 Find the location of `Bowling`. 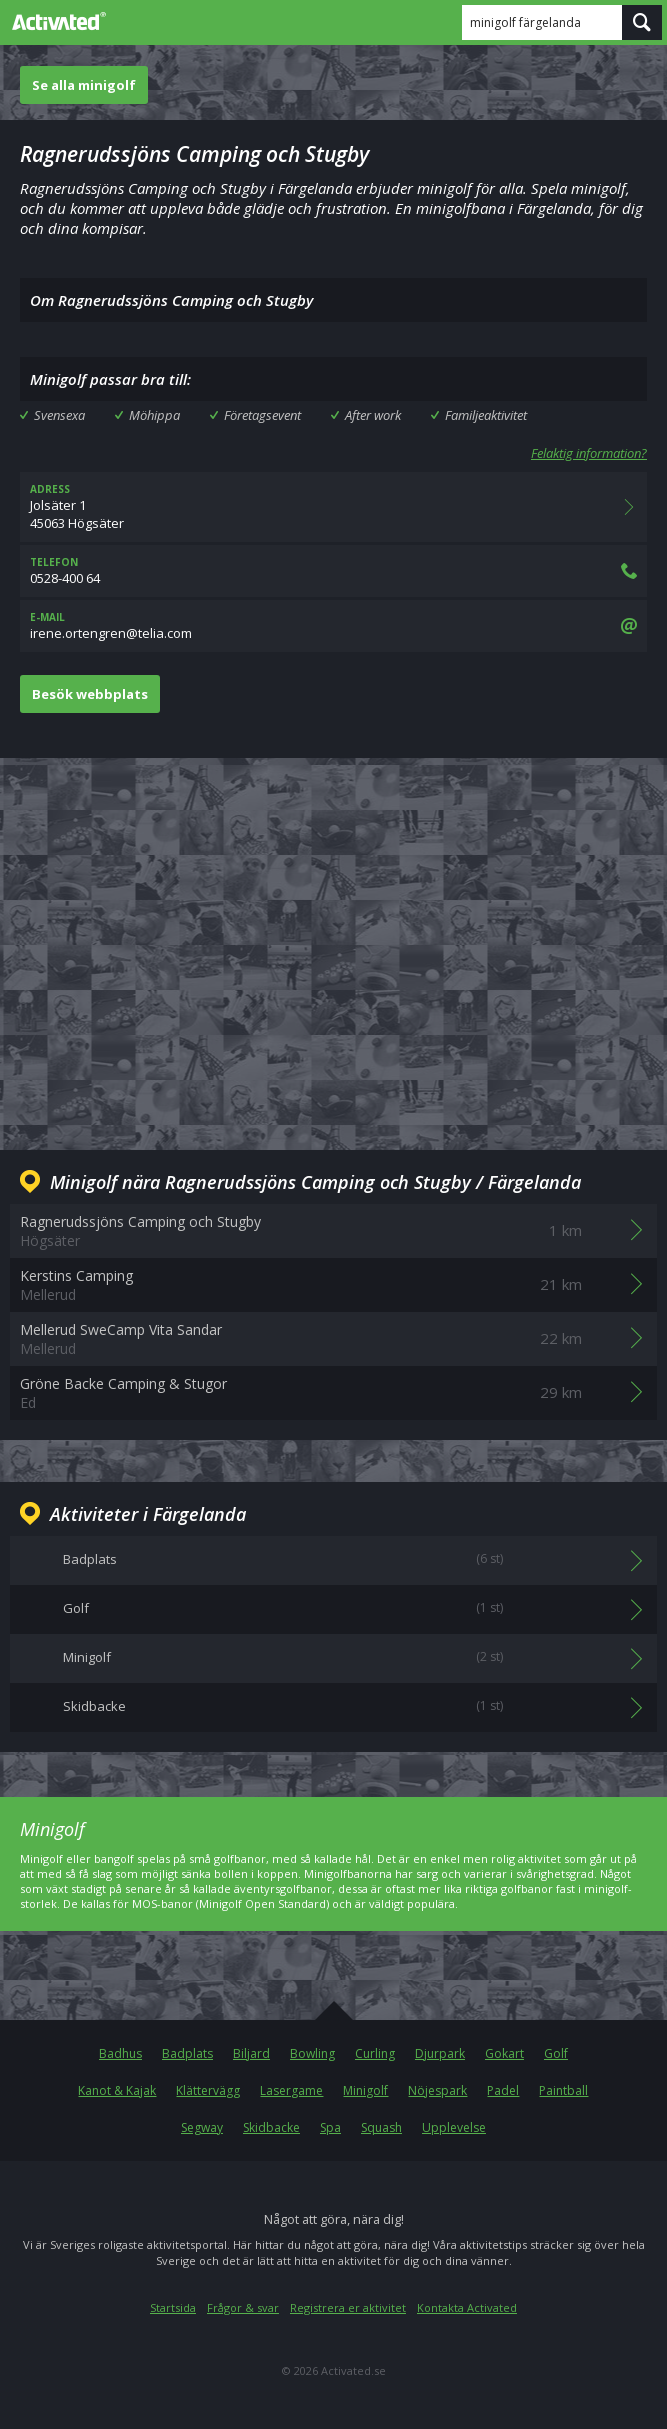

Bowling is located at coordinates (312, 2053).